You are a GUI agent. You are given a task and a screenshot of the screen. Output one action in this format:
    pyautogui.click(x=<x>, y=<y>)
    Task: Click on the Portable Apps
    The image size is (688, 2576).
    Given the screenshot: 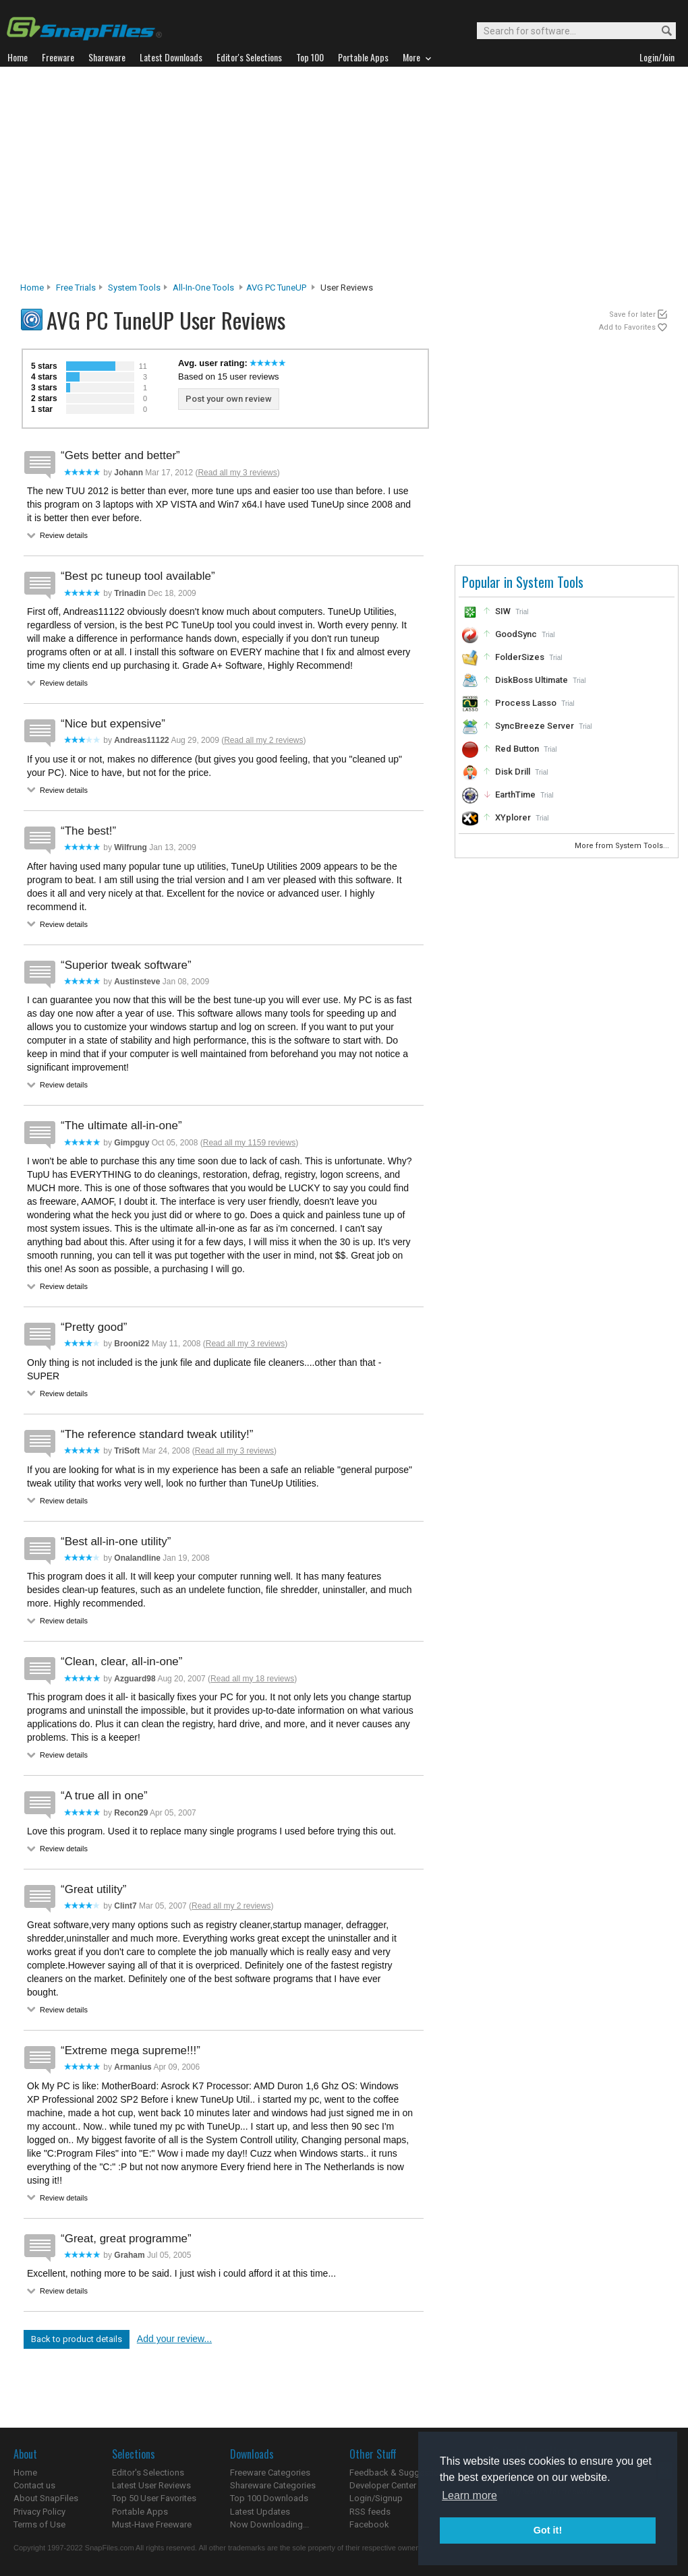 What is the action you would take?
    pyautogui.click(x=140, y=2512)
    